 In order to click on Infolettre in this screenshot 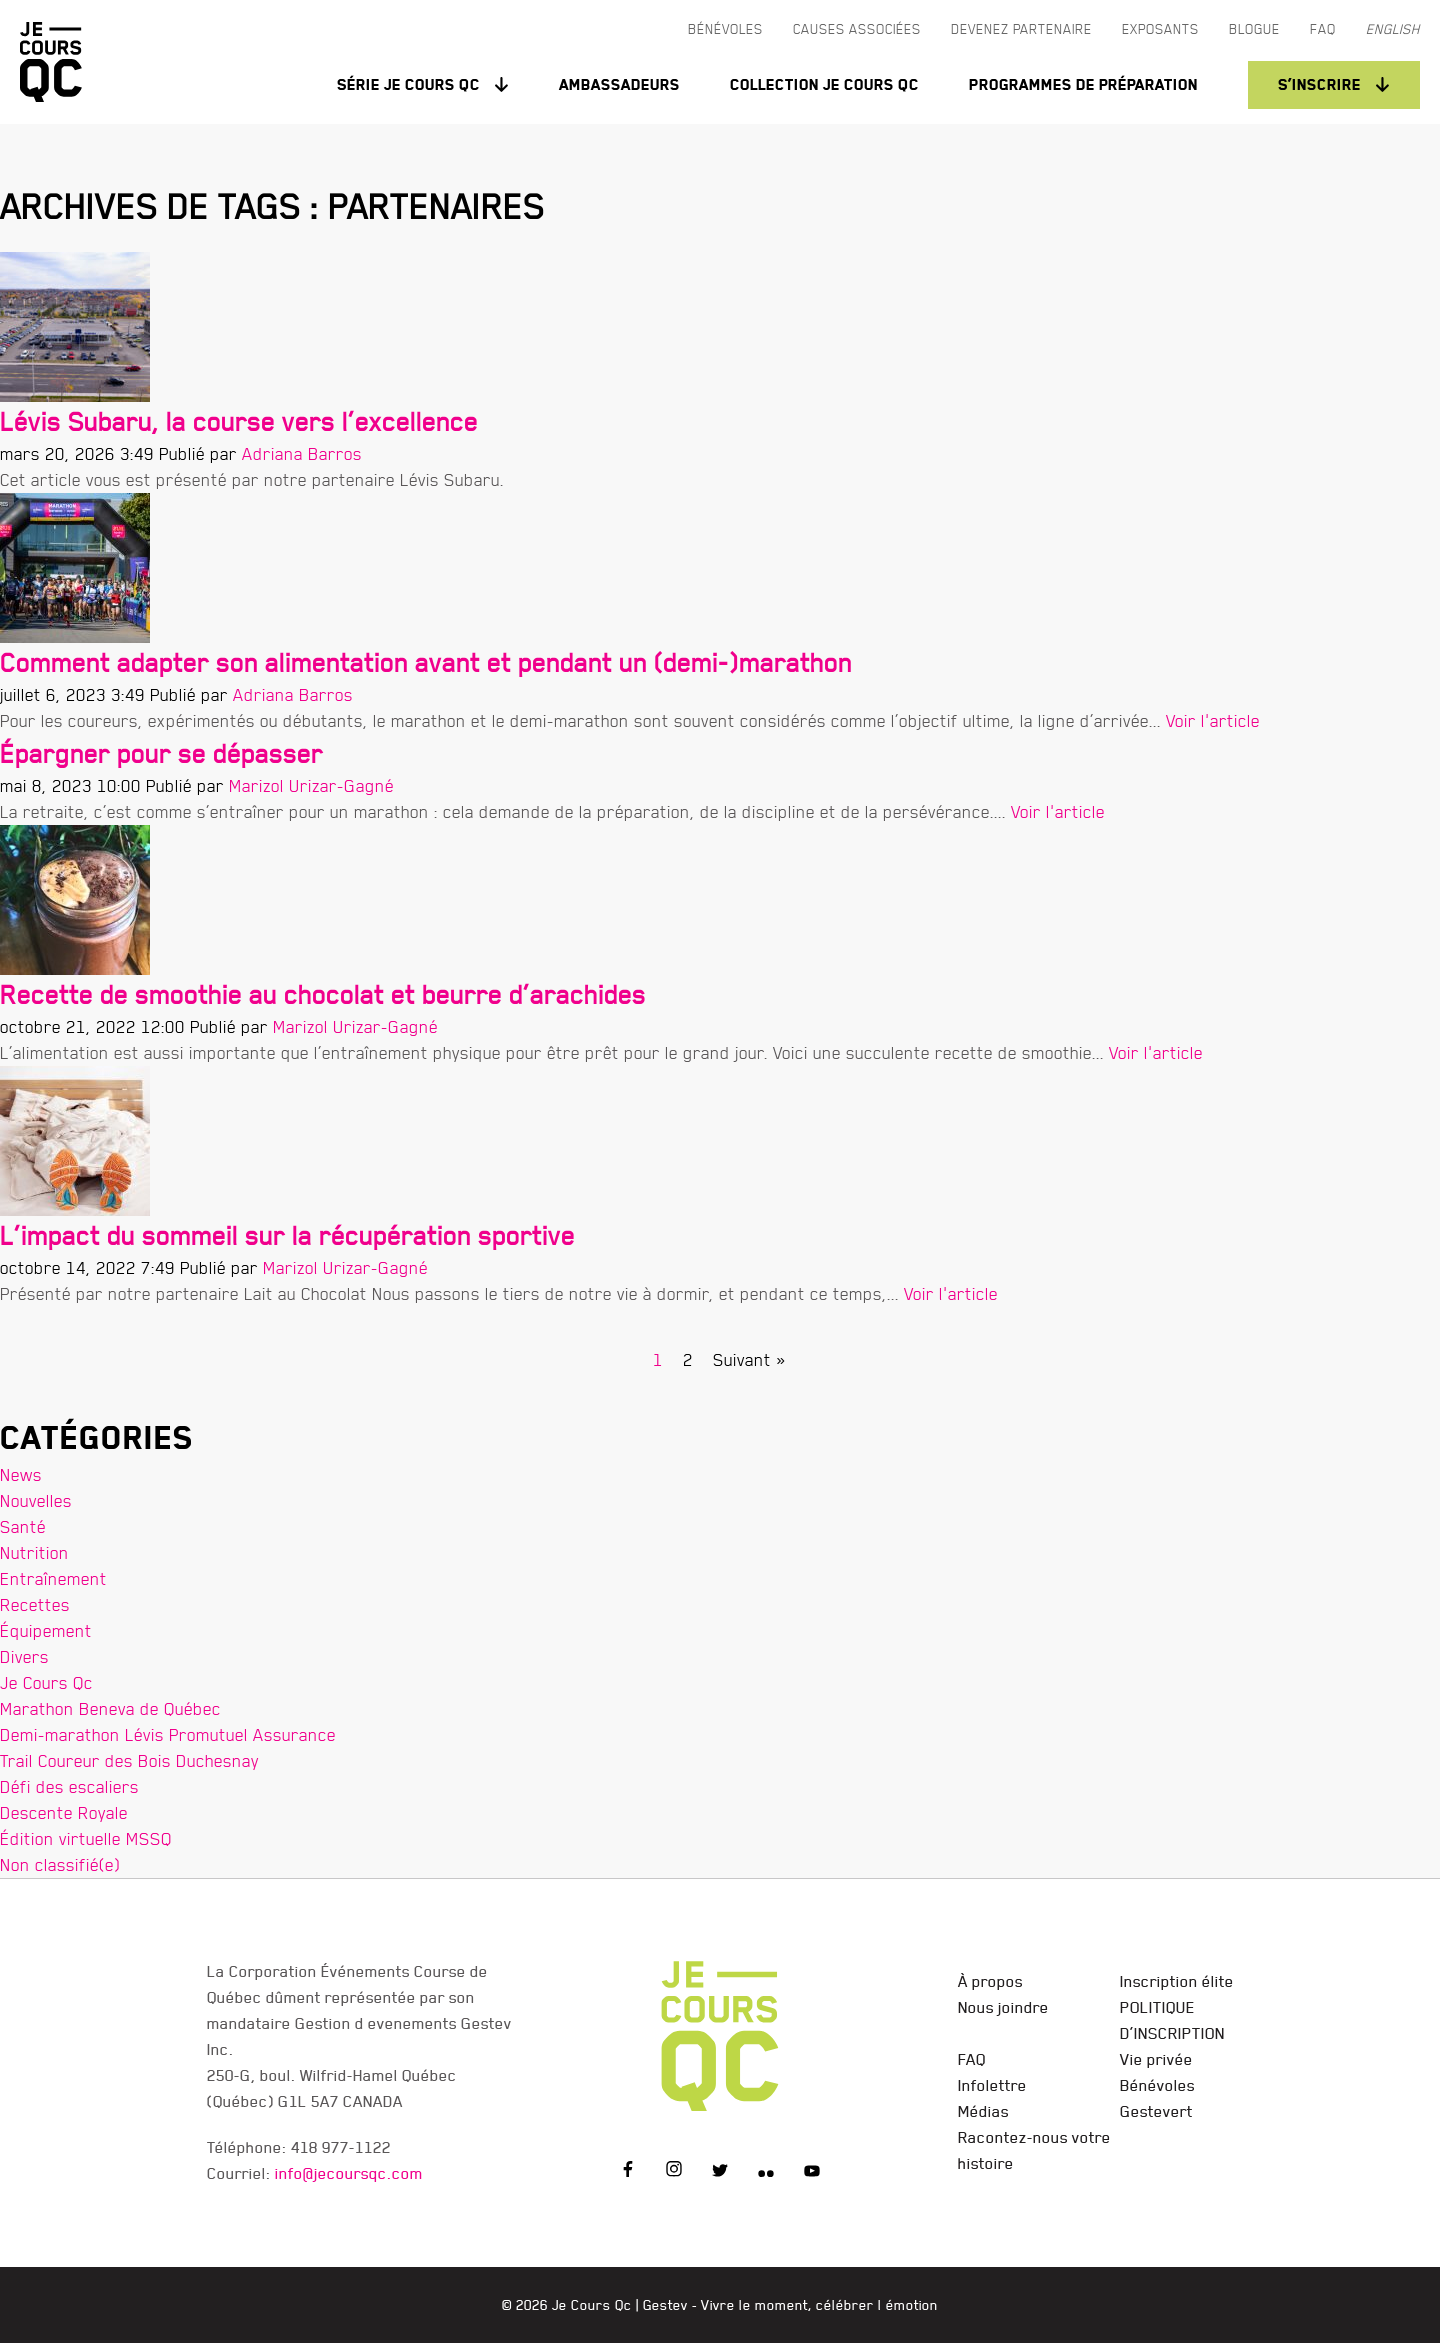, I will do `click(992, 2085)`.